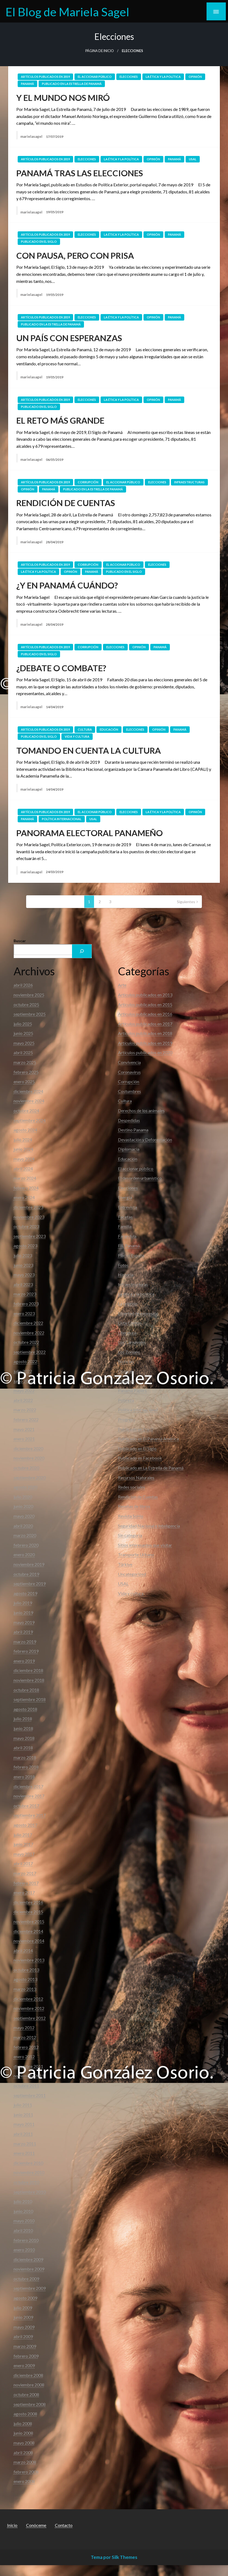  Describe the element at coordinates (186, 901) in the screenshot. I see `Siguientes` at that location.